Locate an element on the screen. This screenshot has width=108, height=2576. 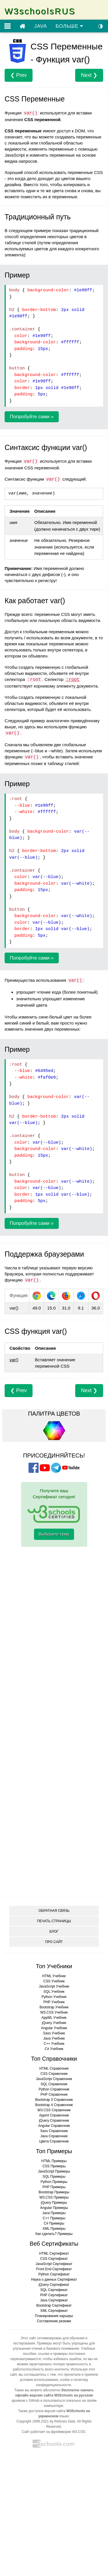
Bootstrap 3 Справочник is located at coordinates (54, 2100).